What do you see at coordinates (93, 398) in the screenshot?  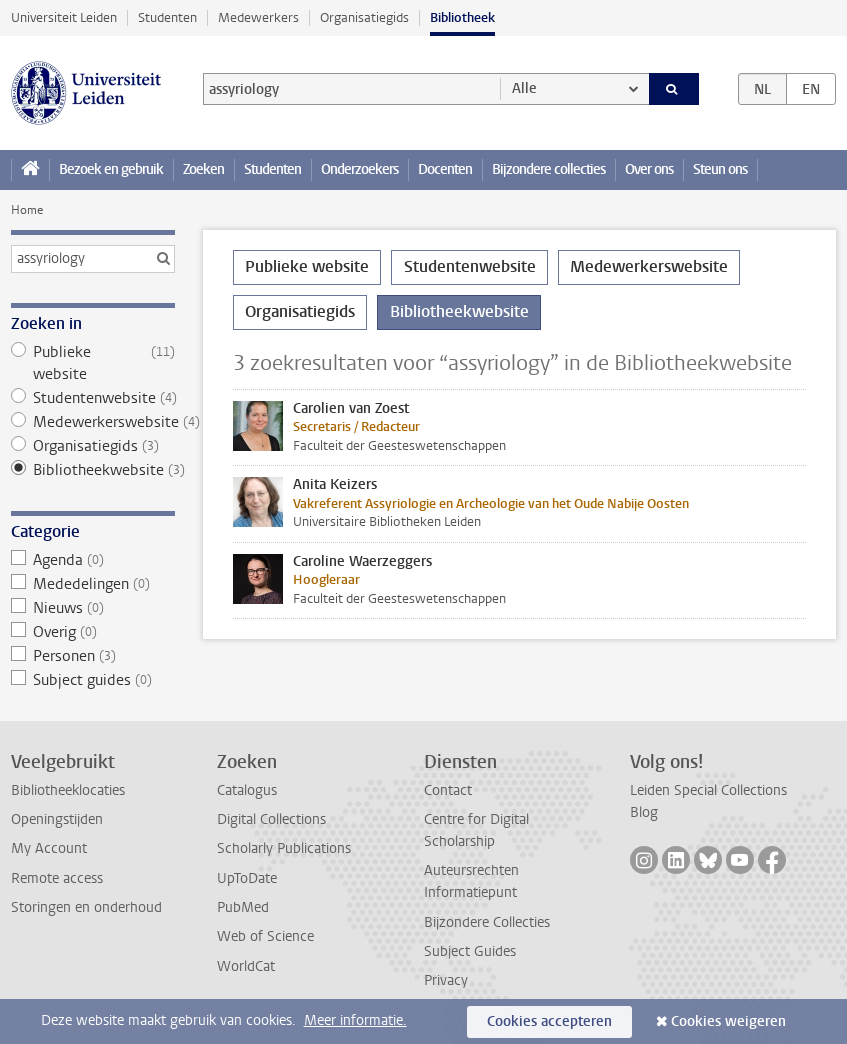 I see `Studentenwebsite` at bounding box center [93, 398].